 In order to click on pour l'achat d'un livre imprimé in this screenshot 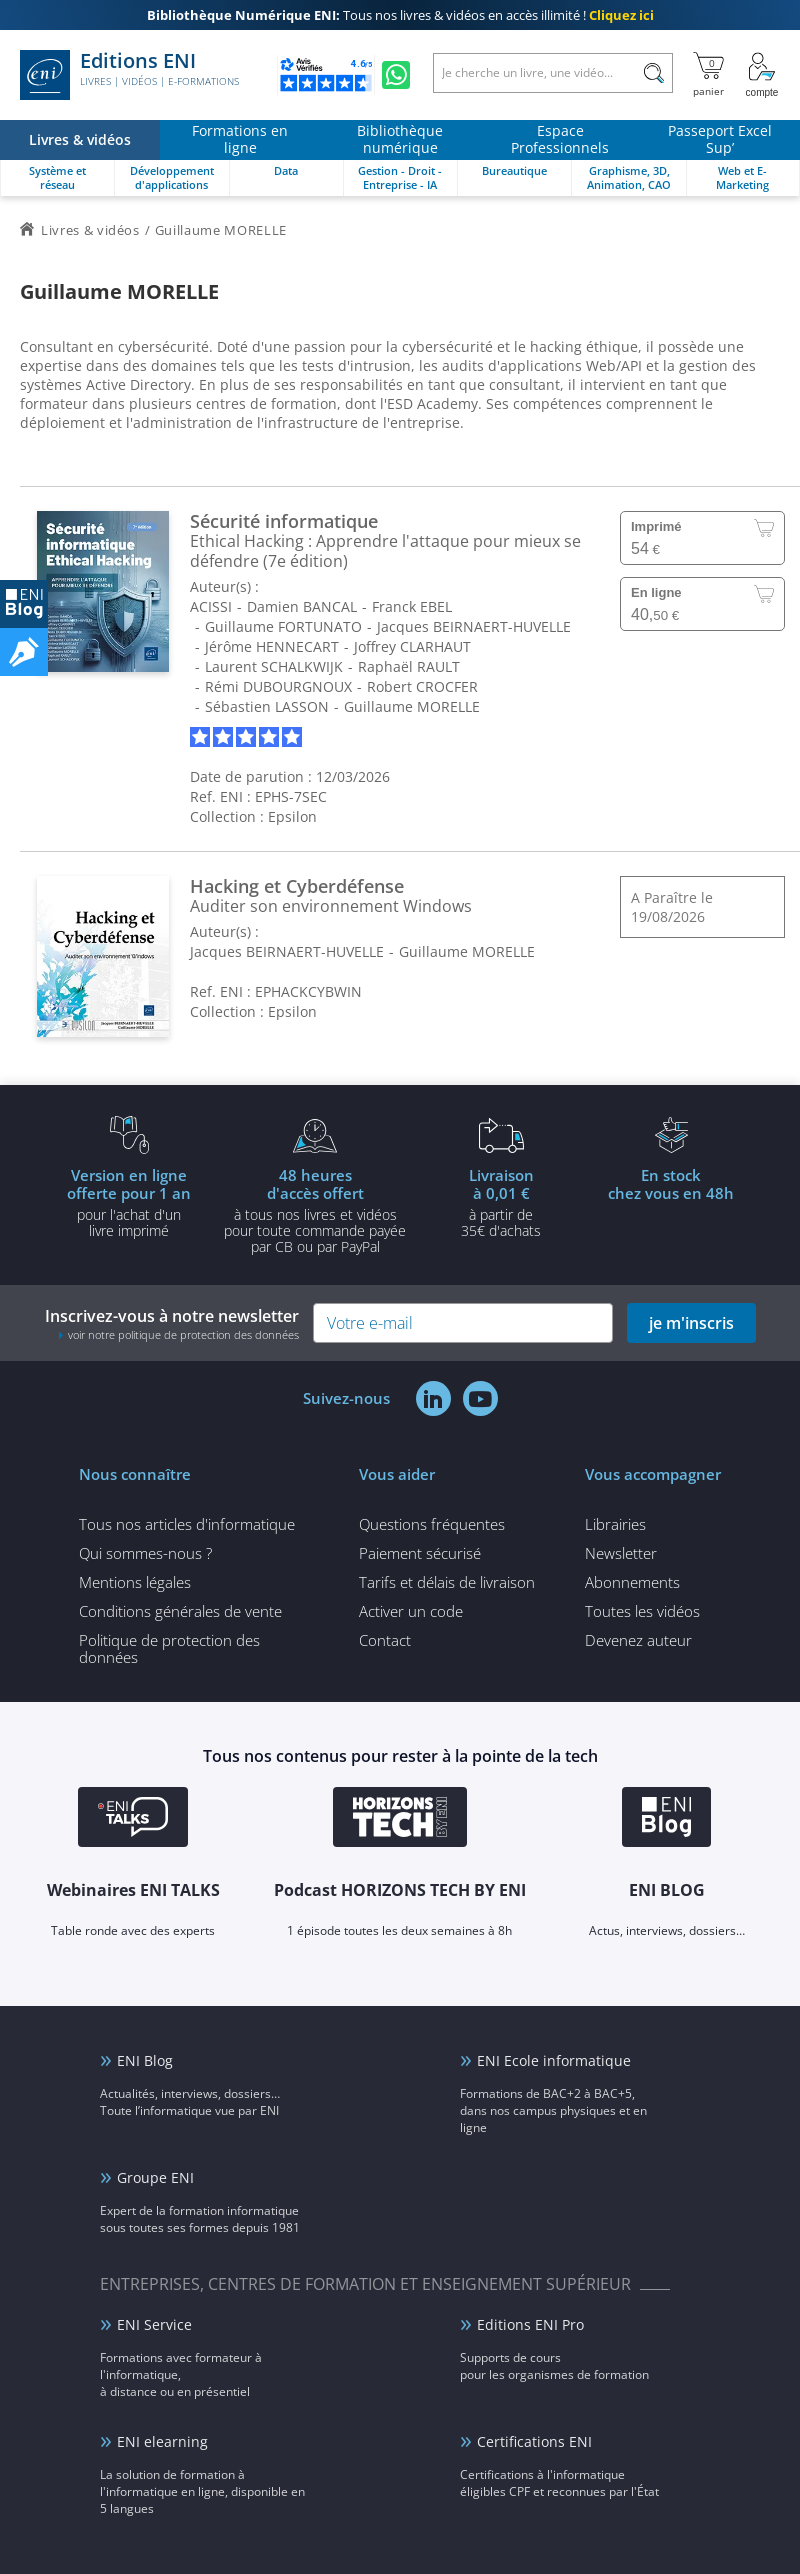, I will do `click(129, 1202)`.